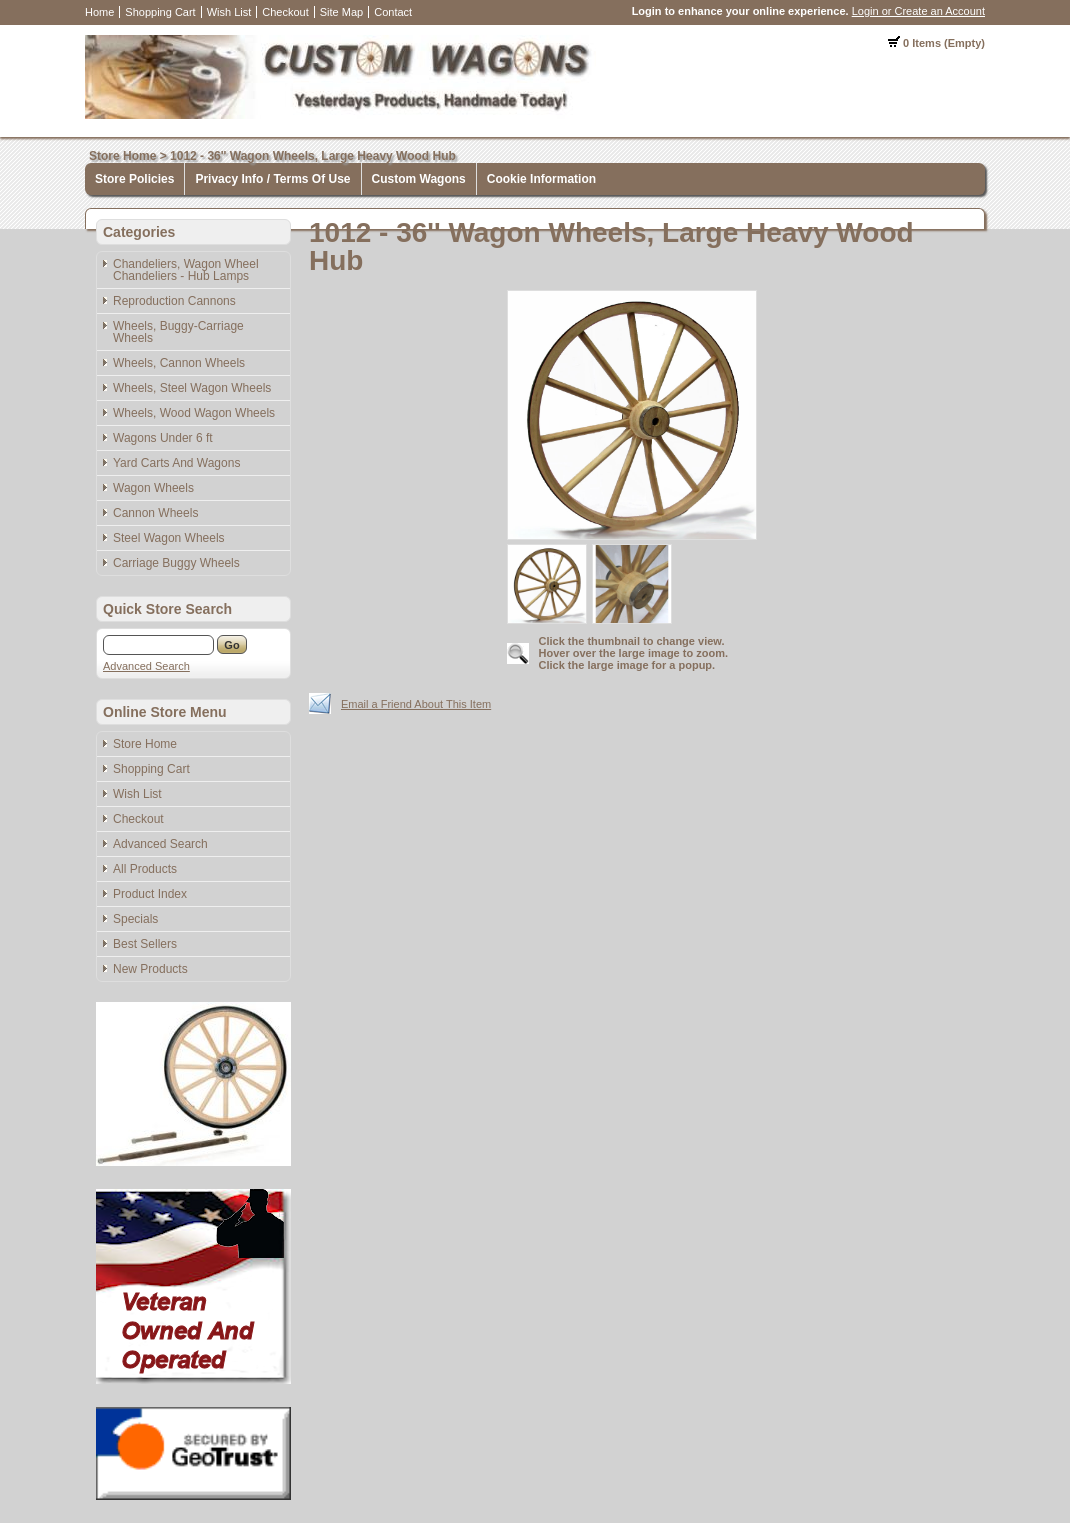  What do you see at coordinates (285, 12) in the screenshot?
I see `Checkout` at bounding box center [285, 12].